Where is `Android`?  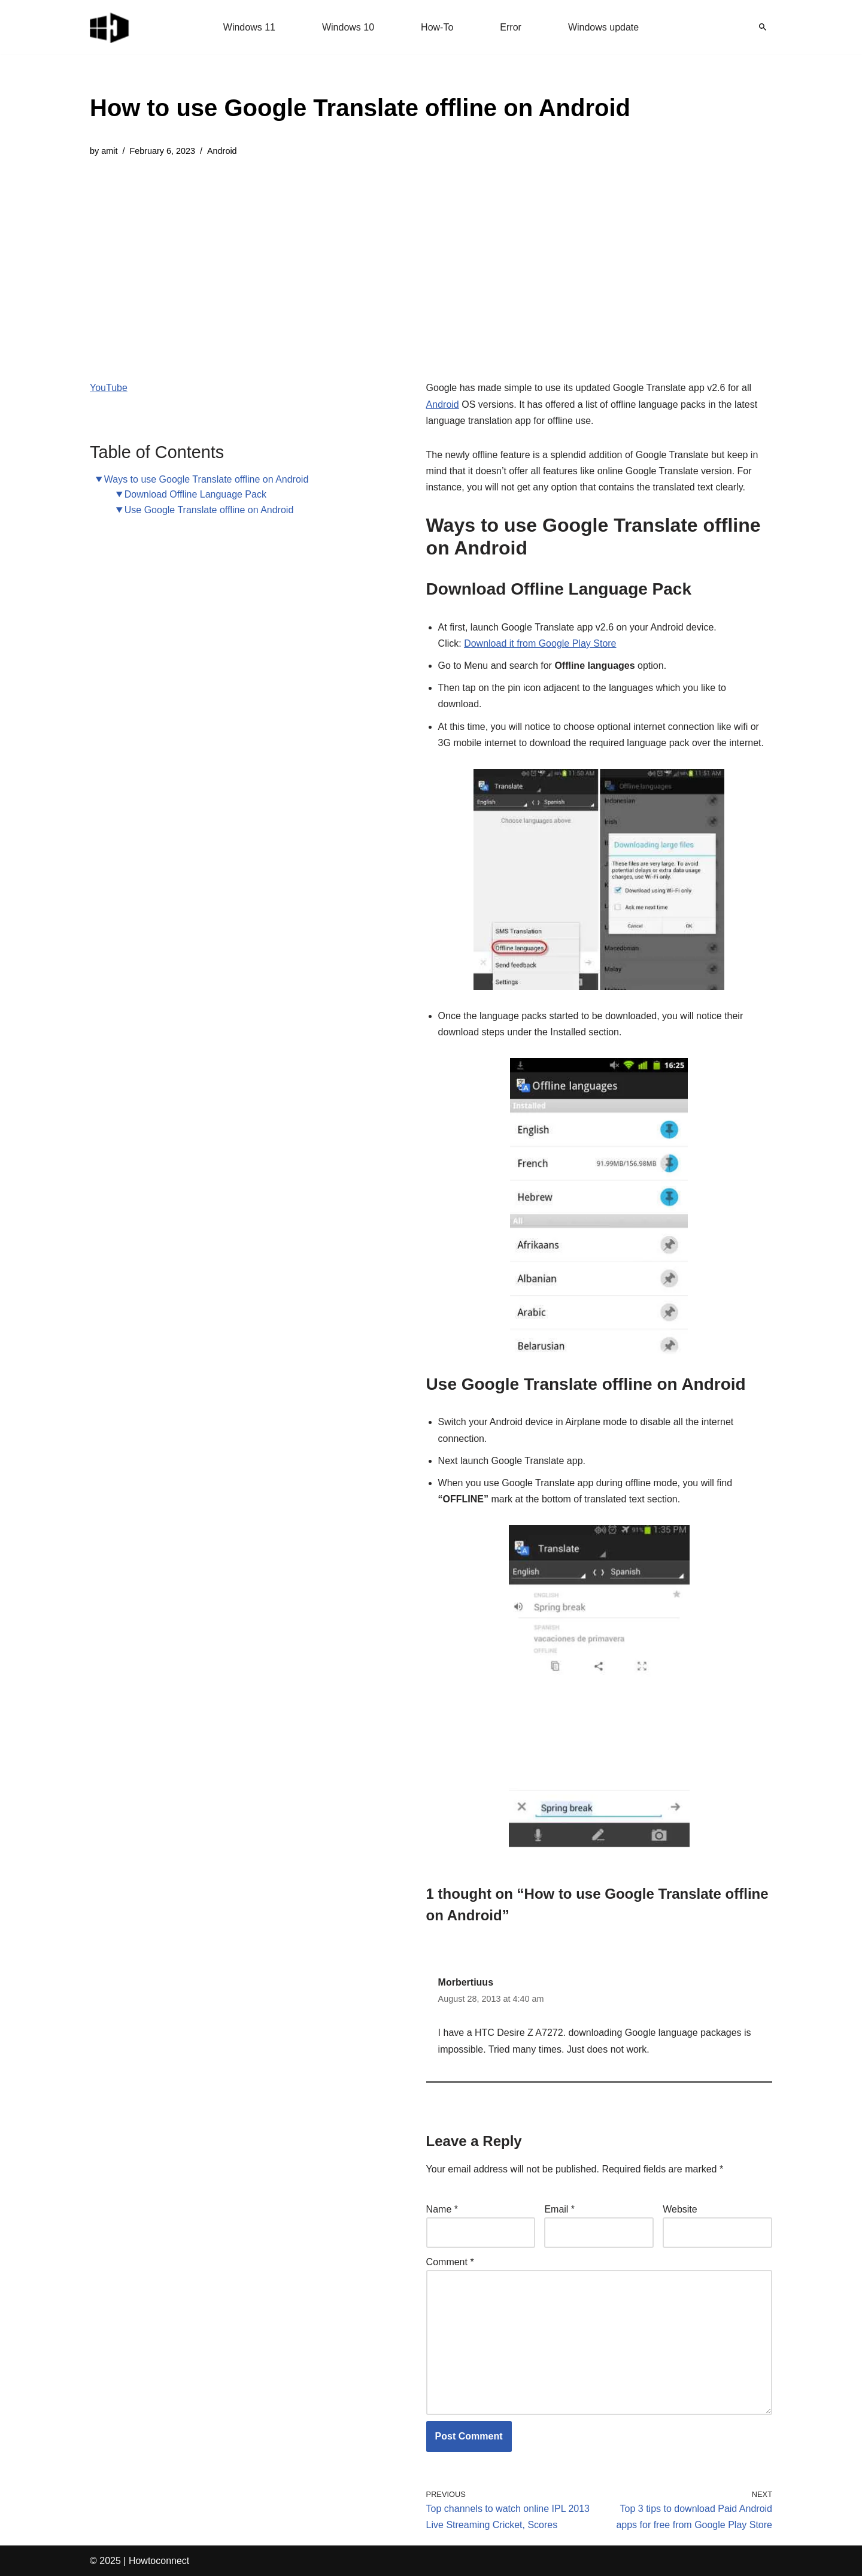 Android is located at coordinates (222, 151).